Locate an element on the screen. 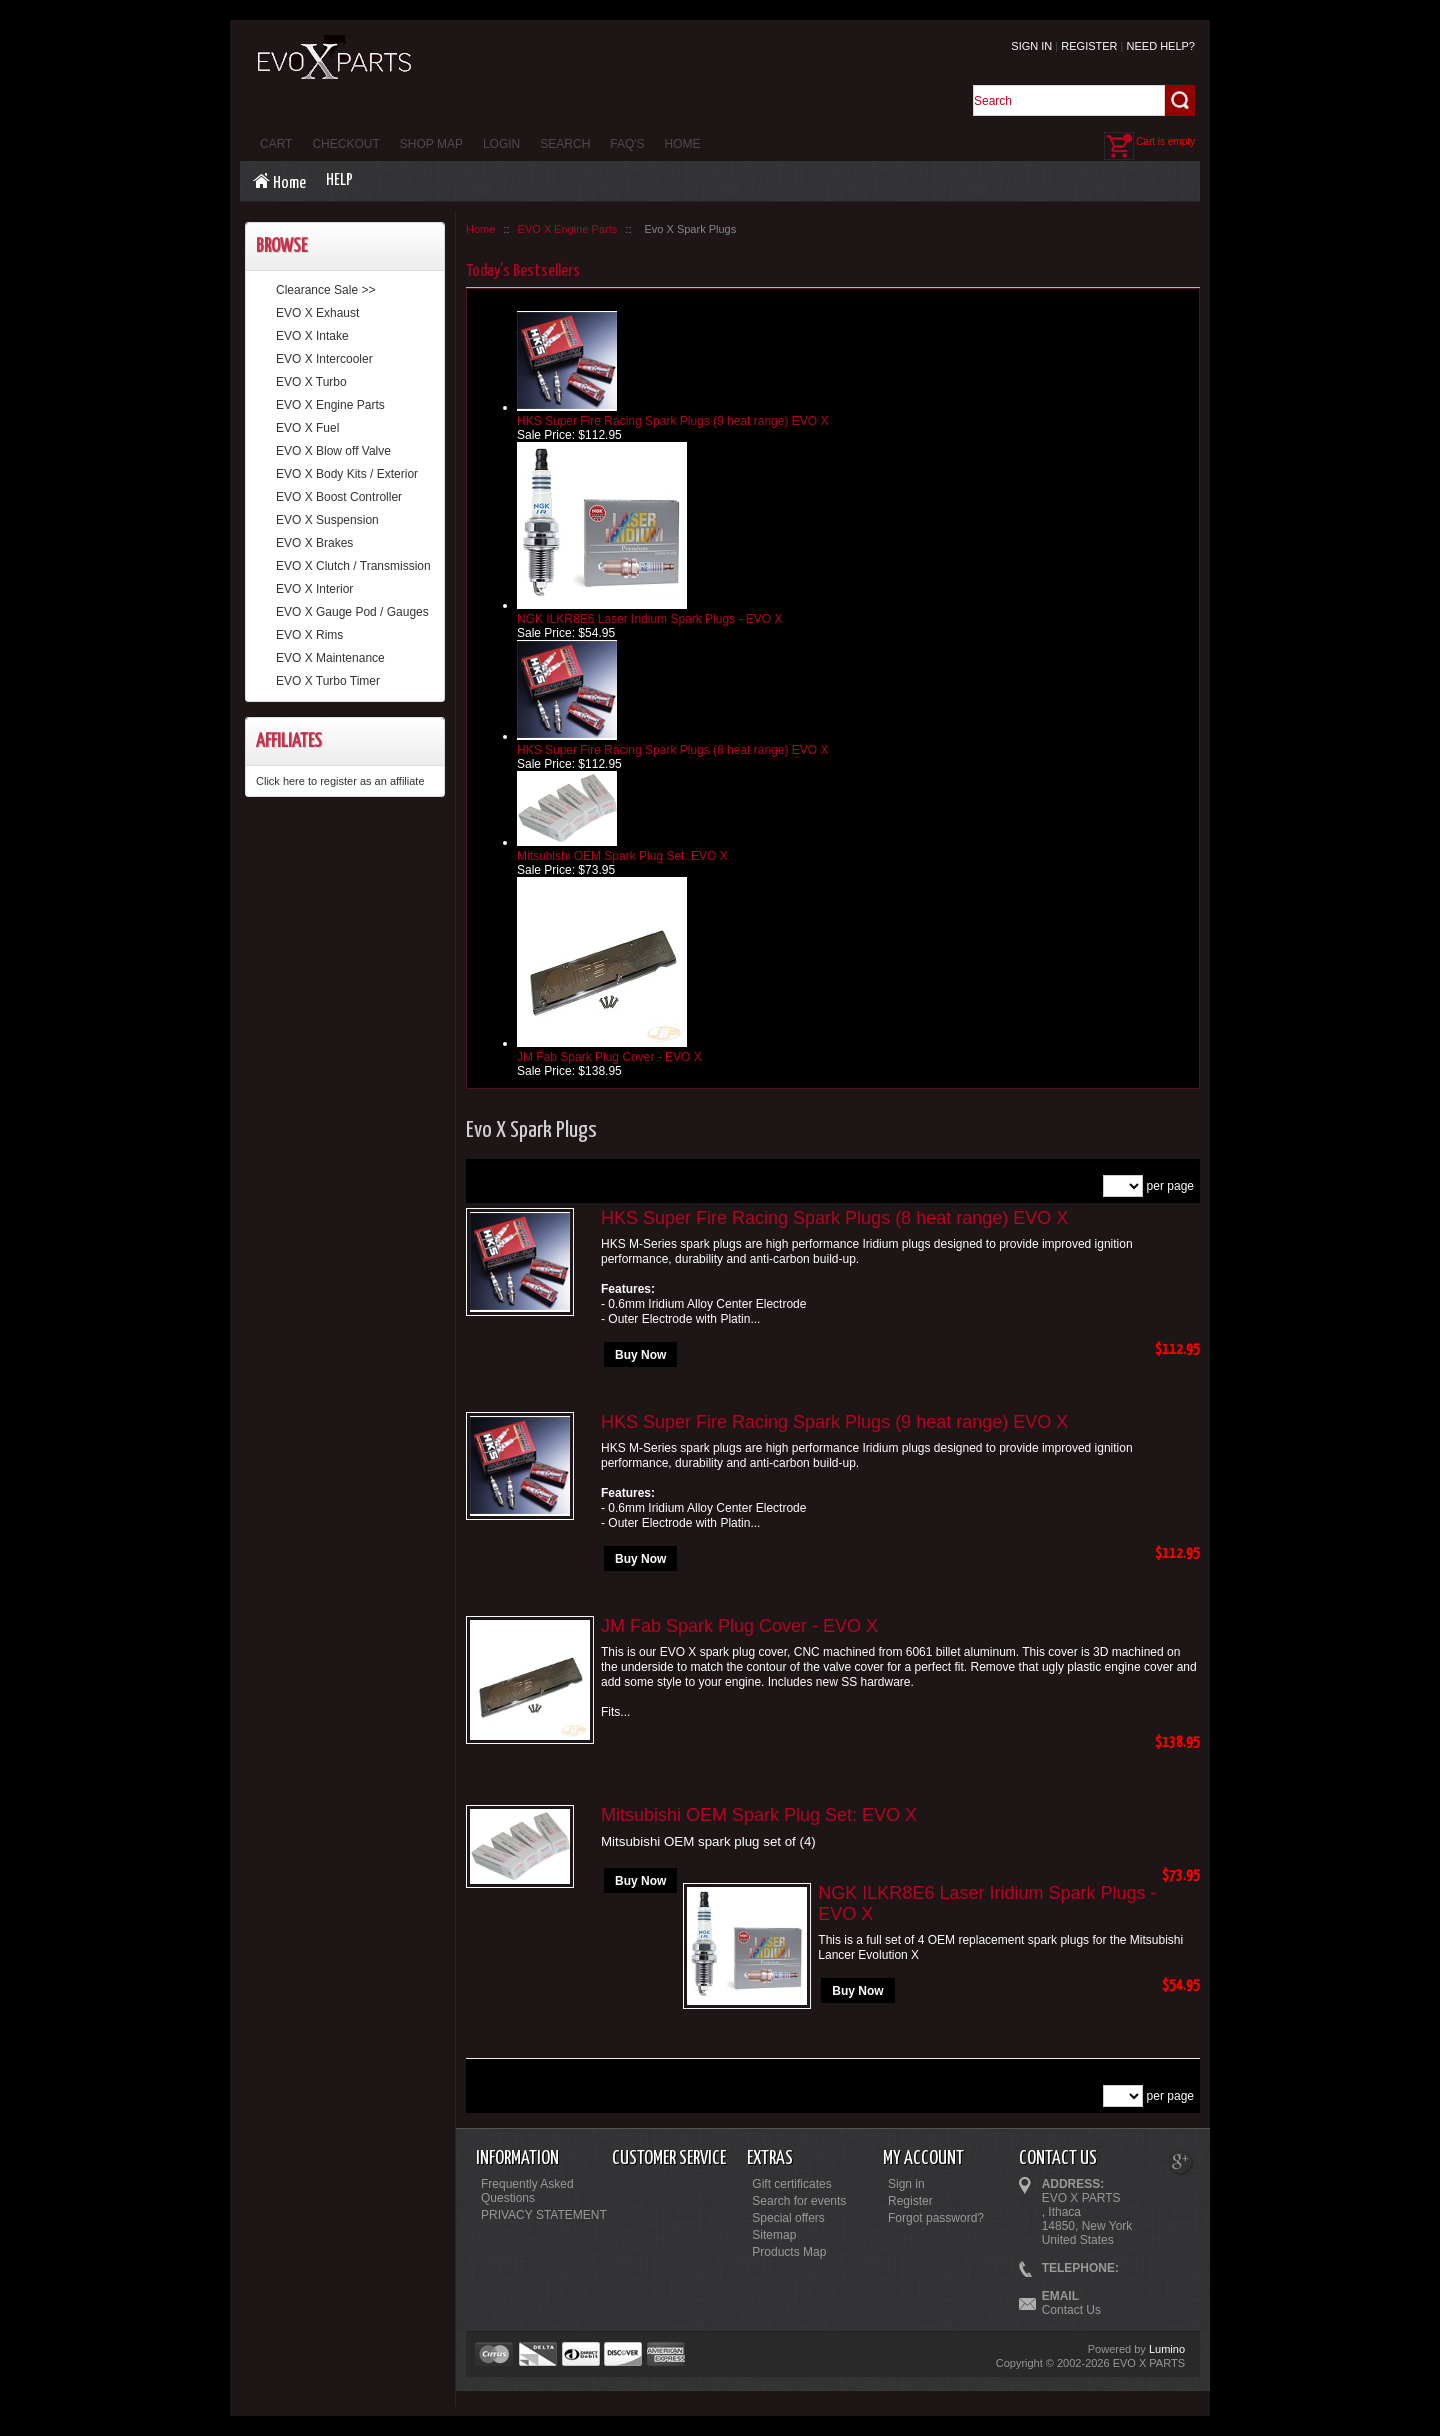 Image resolution: width=1440 pixels, height=2436 pixels. EVO X Body Kits / Exterior is located at coordinates (347, 474).